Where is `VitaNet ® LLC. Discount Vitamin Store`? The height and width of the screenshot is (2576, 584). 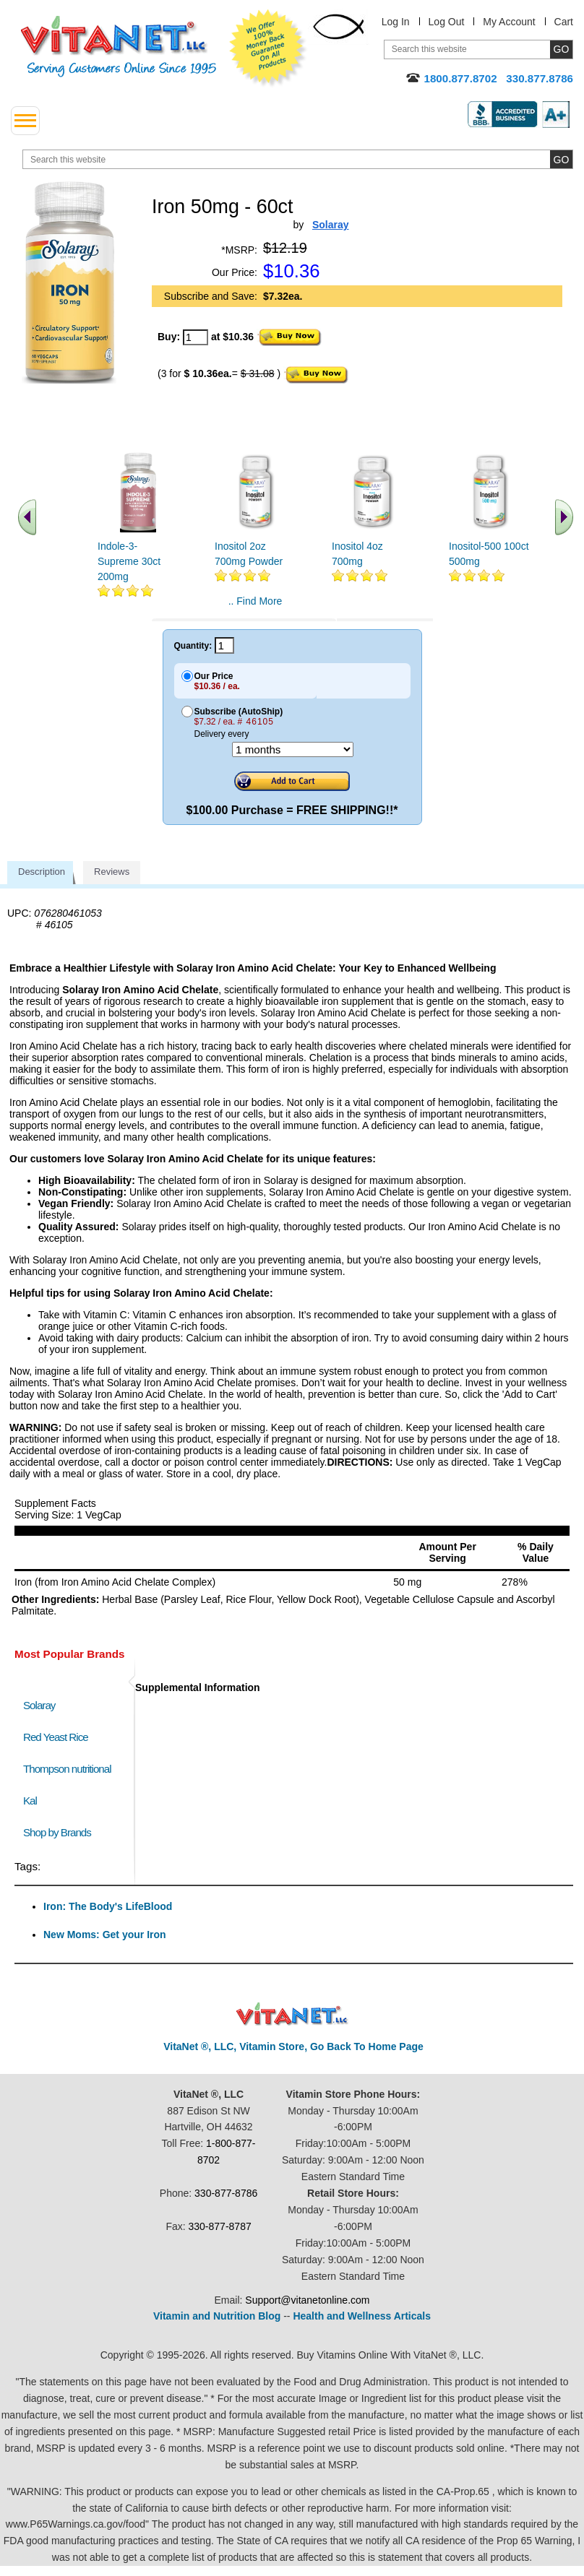
VitaNet ® LLC. Discount Vitamin Store is located at coordinates (292, 2014).